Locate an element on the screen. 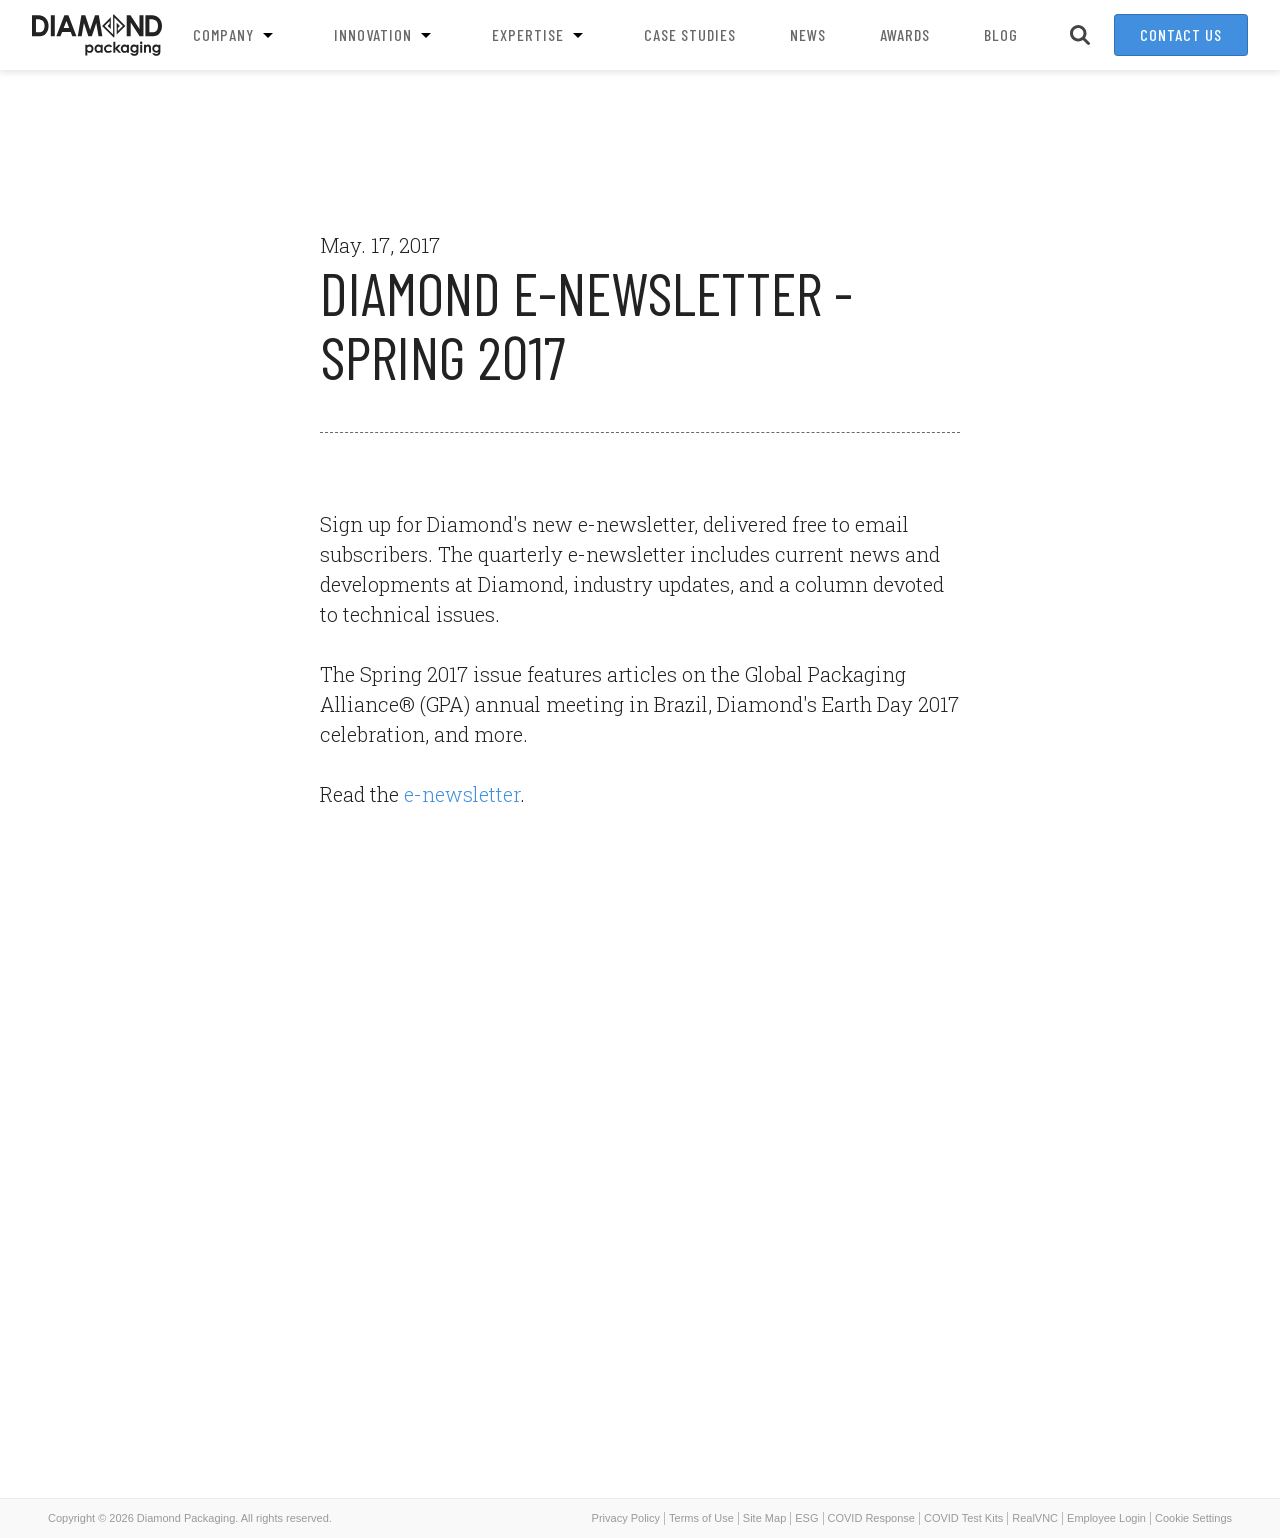  Company is located at coordinates (236, 35).